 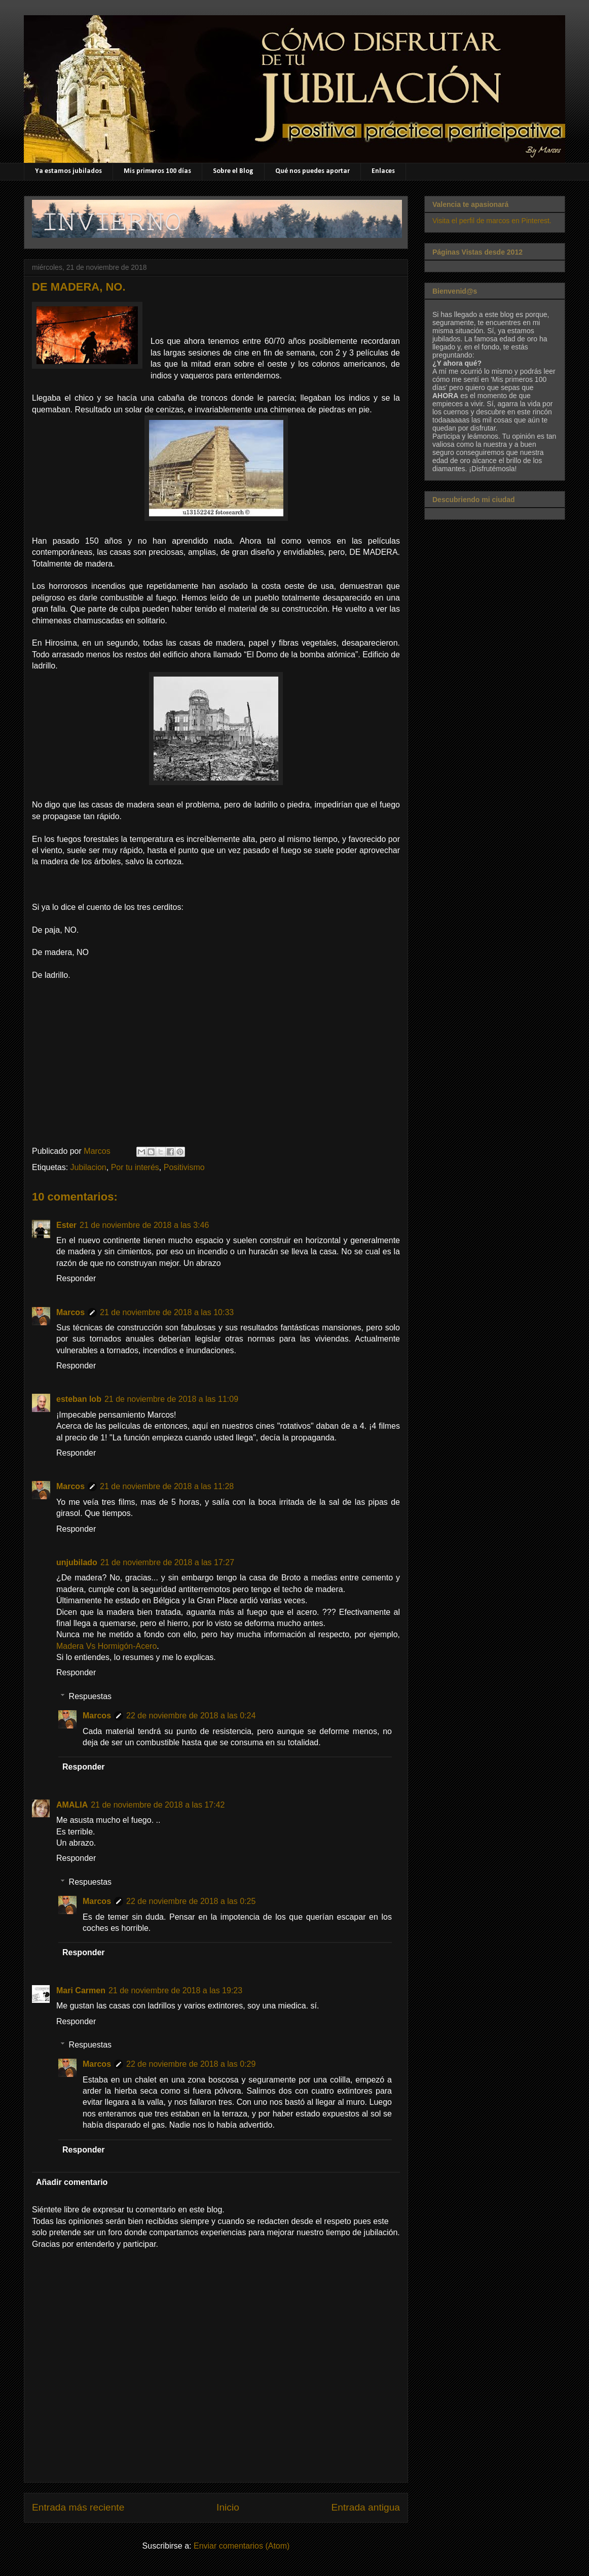 What do you see at coordinates (171, 1399) in the screenshot?
I see `21 de noviembre de 2018 a las 11:09` at bounding box center [171, 1399].